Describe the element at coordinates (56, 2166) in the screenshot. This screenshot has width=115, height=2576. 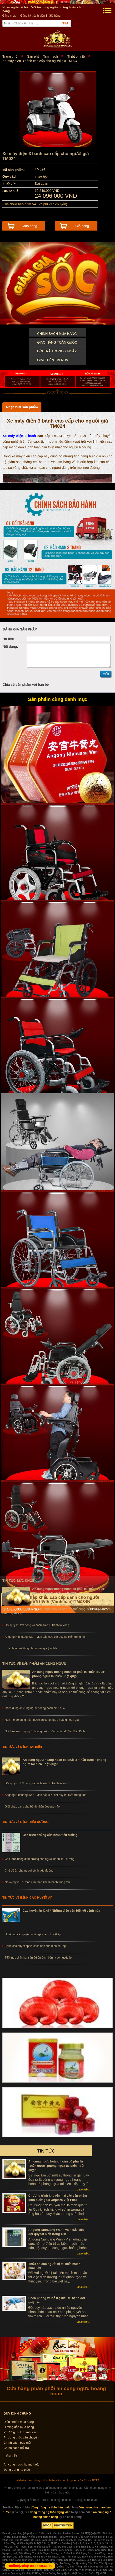
I see `An cung ngưu hoàng hoàn có phải là "thần dược" phòng ngừa tai biến - đột quỵ?` at that location.